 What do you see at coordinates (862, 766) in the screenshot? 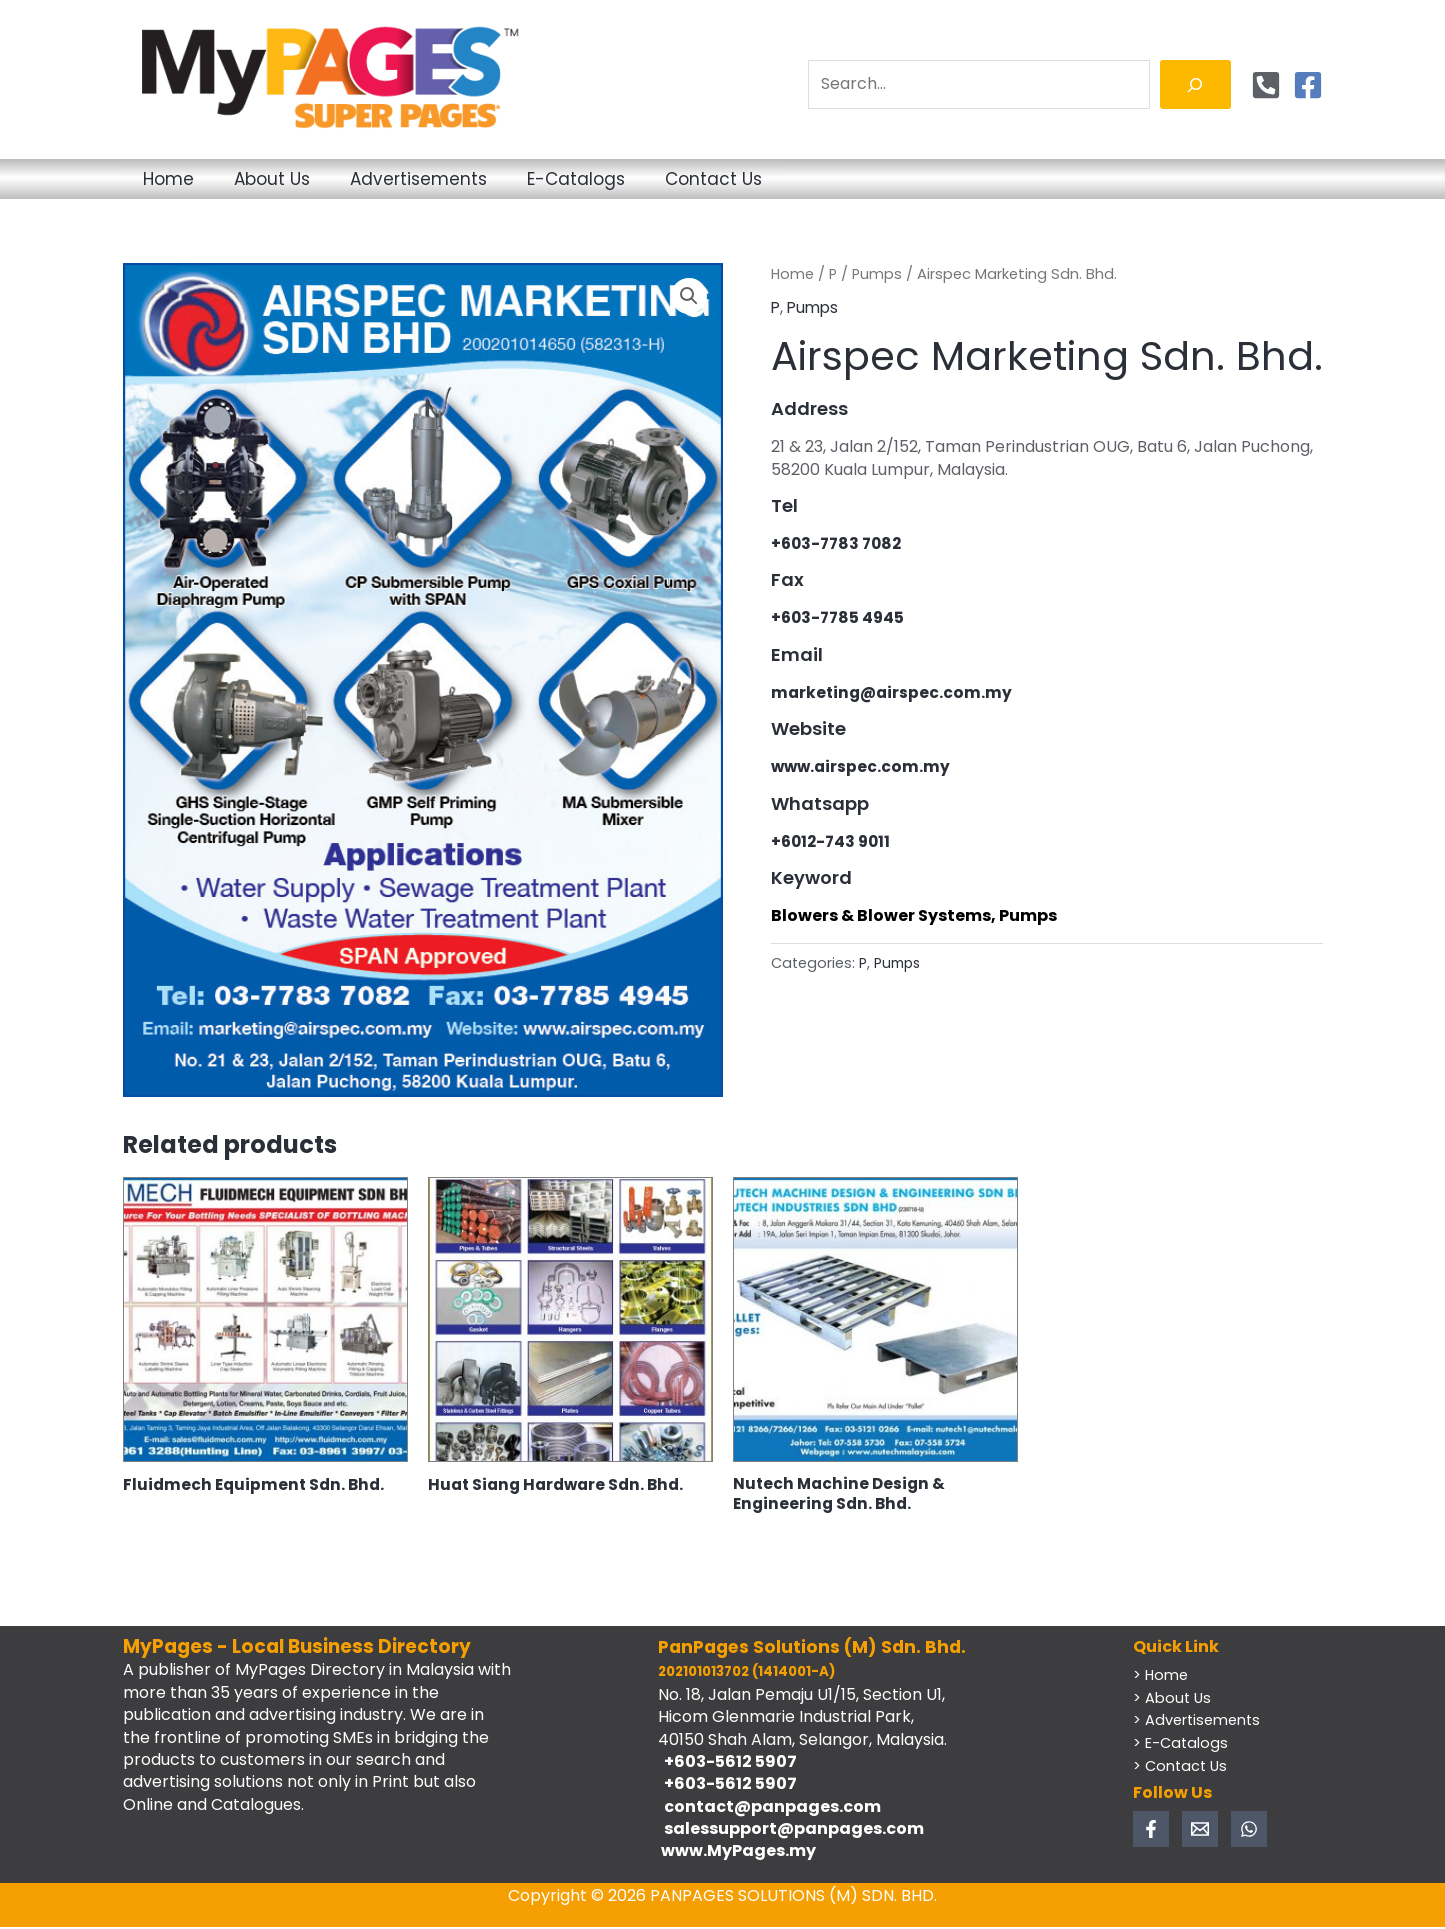
I see `www.airspec.com.my` at bounding box center [862, 766].